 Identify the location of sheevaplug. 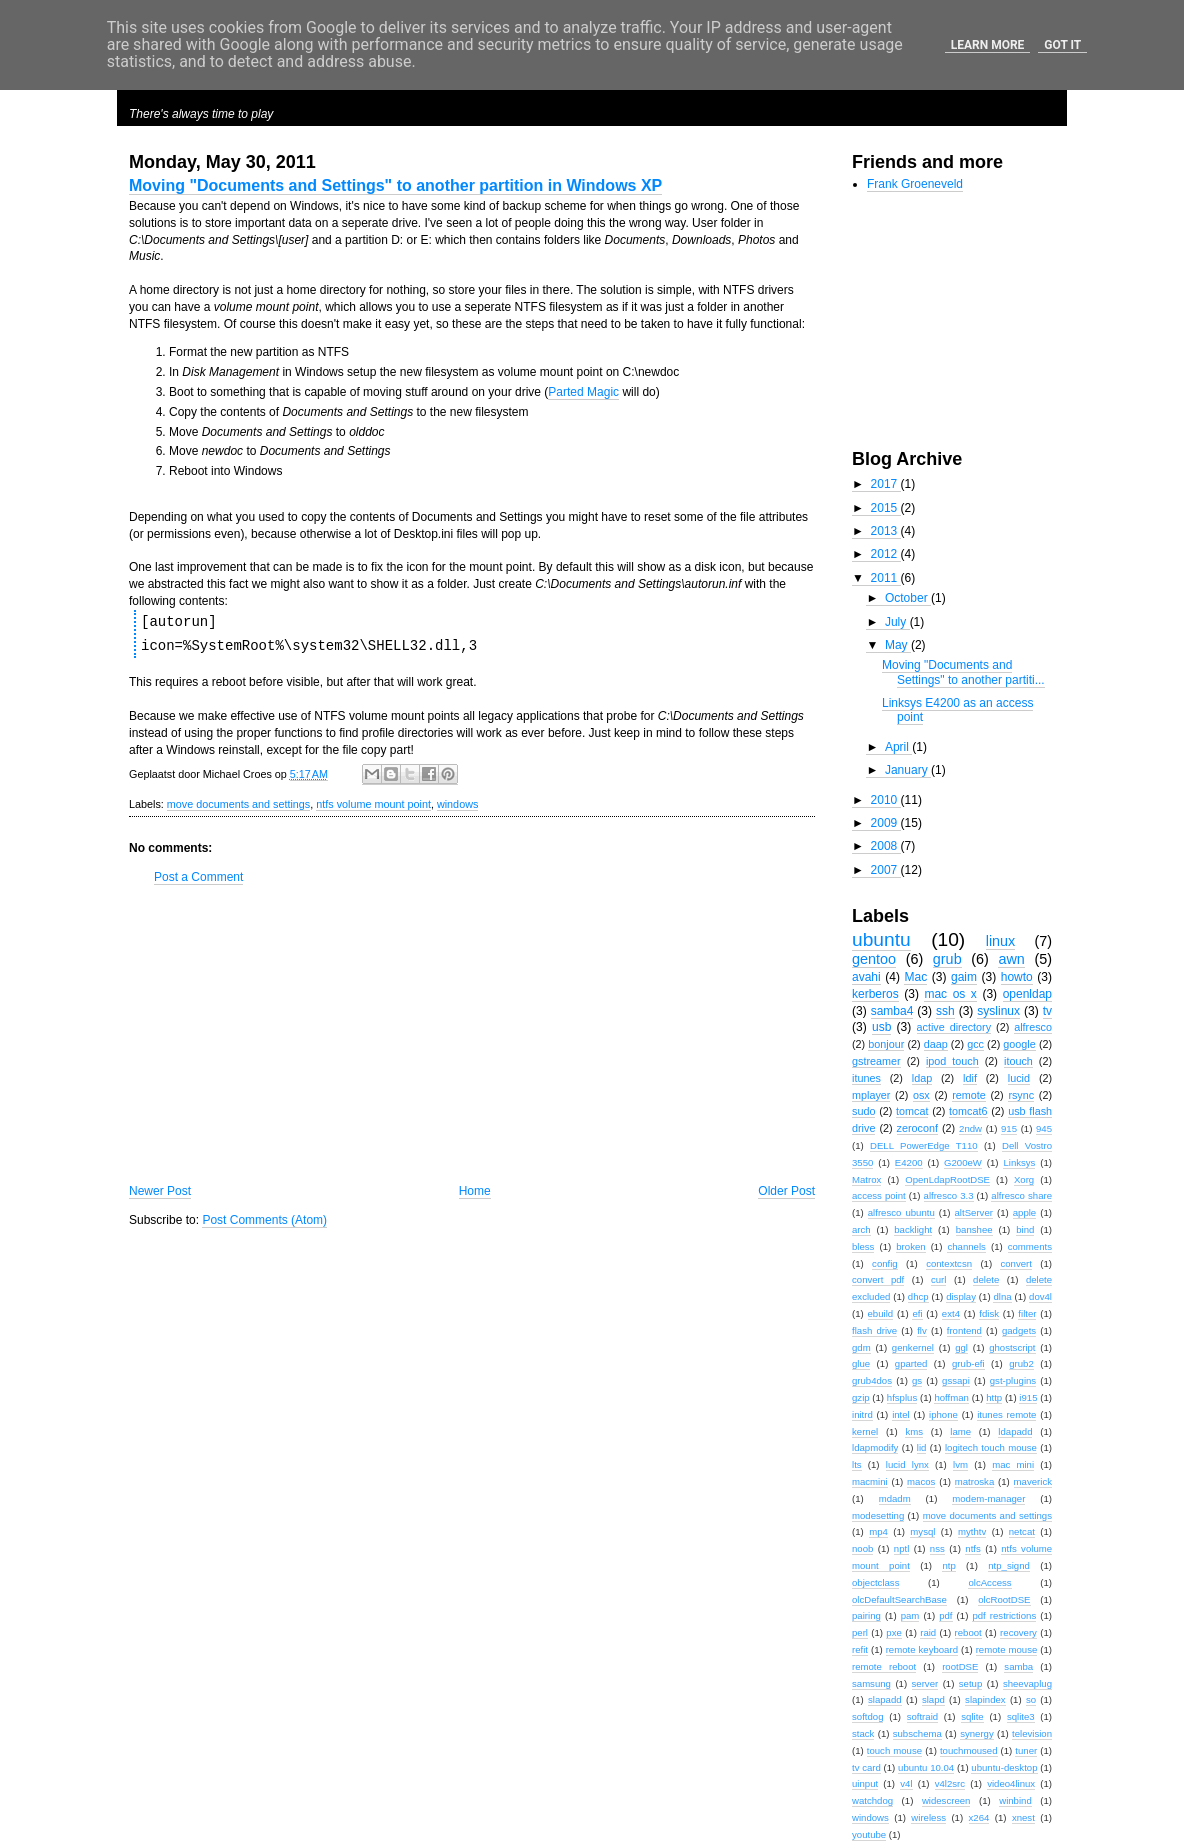
(1027, 1683).